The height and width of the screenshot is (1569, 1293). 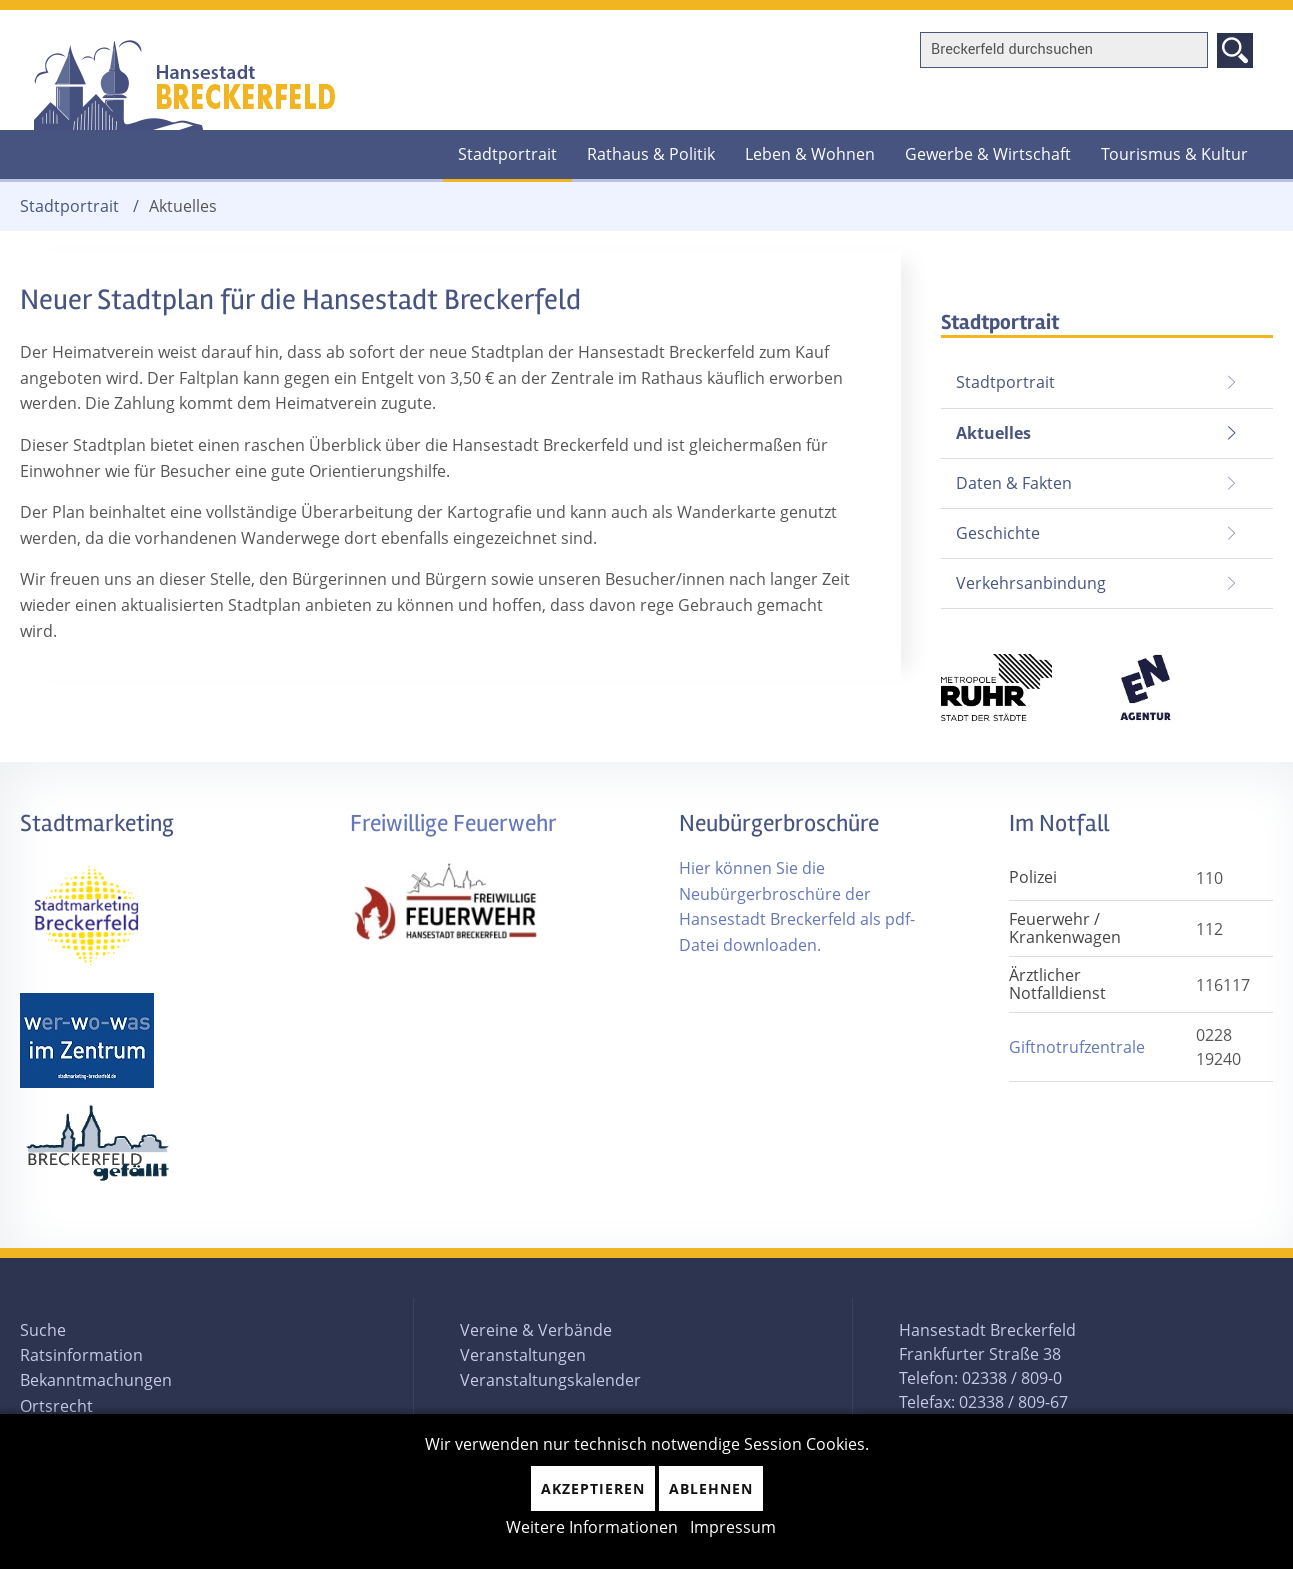 What do you see at coordinates (536, 1330) in the screenshot?
I see `Vereine & Verbände` at bounding box center [536, 1330].